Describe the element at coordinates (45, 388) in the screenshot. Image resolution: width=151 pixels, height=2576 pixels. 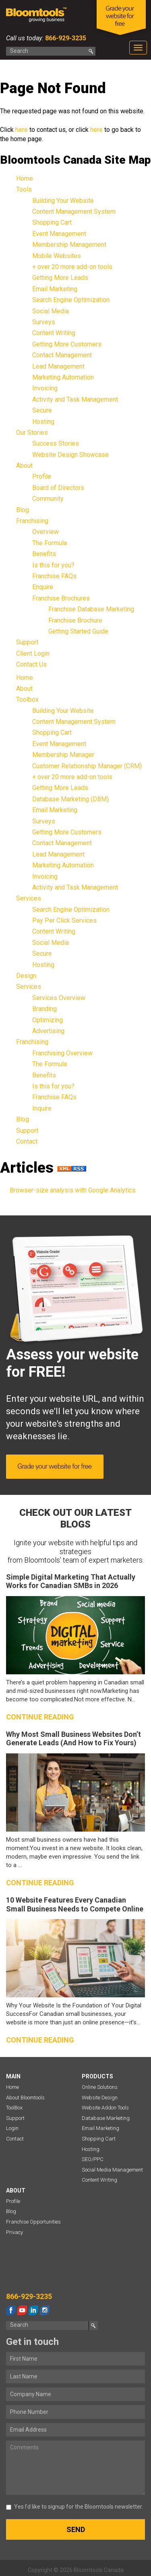
I see `Invoicing` at that location.